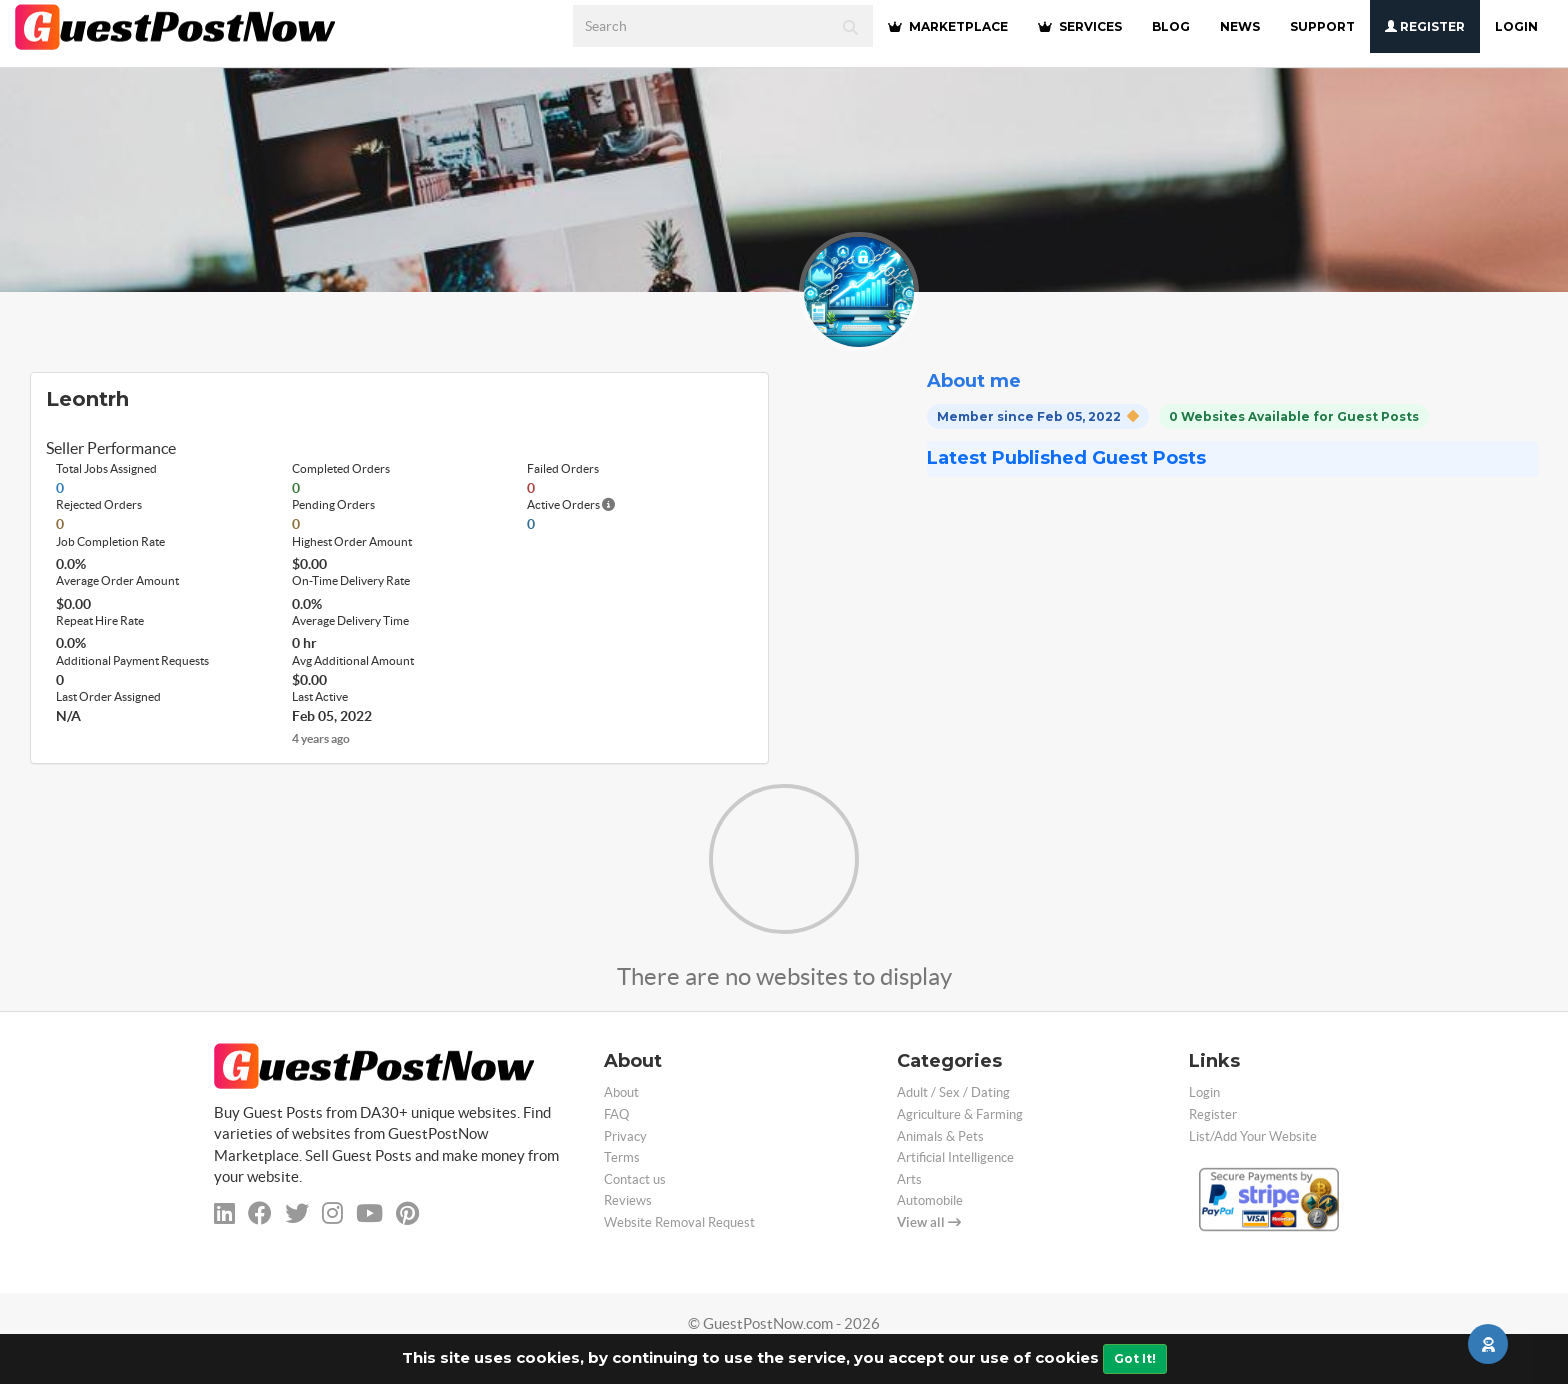 Image resolution: width=1568 pixels, height=1384 pixels. Describe the element at coordinates (960, 1114) in the screenshot. I see `Agriculture & Farming [categorie agriculture-farming]` at that location.